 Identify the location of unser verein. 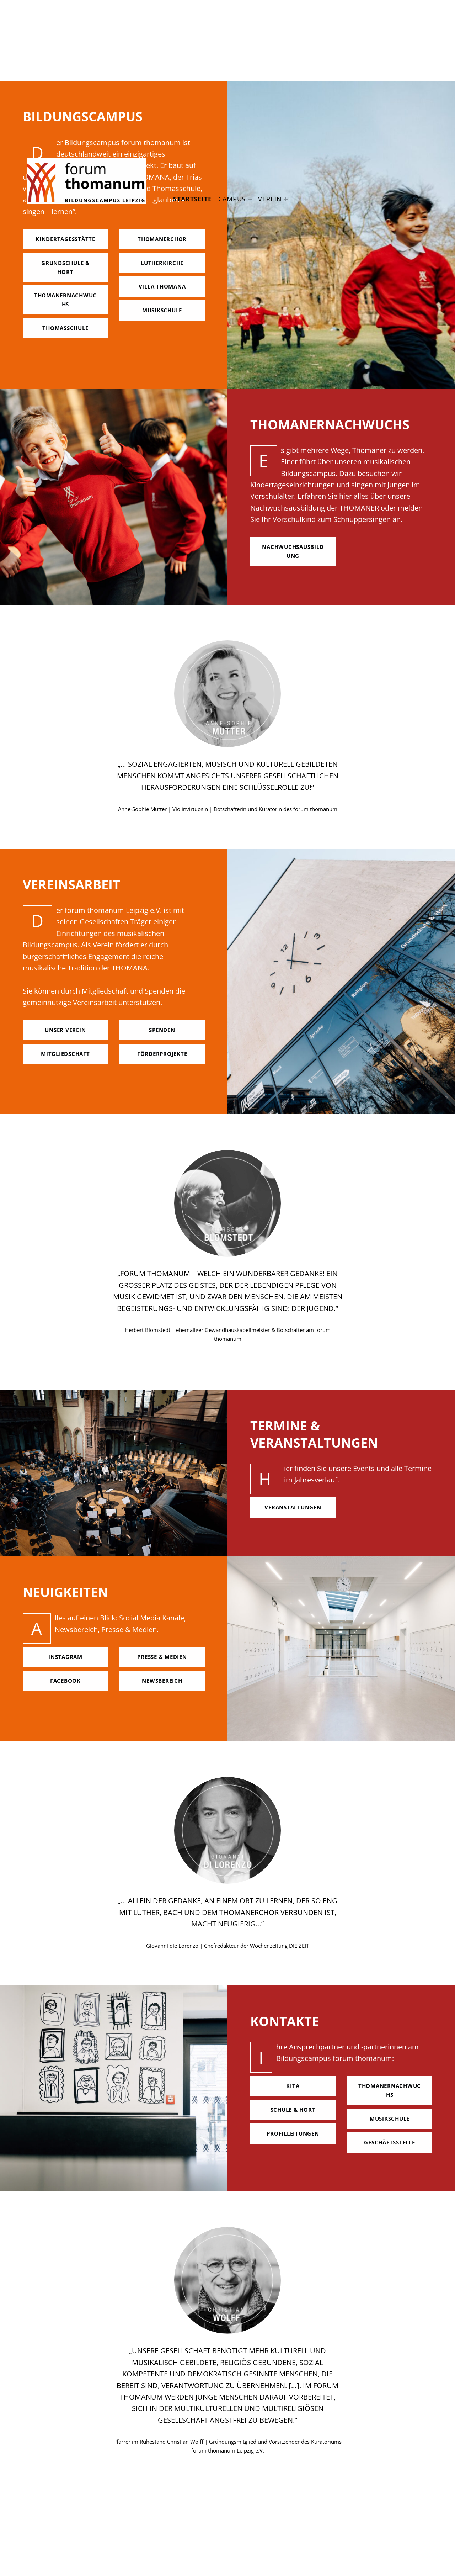
(65, 1029).